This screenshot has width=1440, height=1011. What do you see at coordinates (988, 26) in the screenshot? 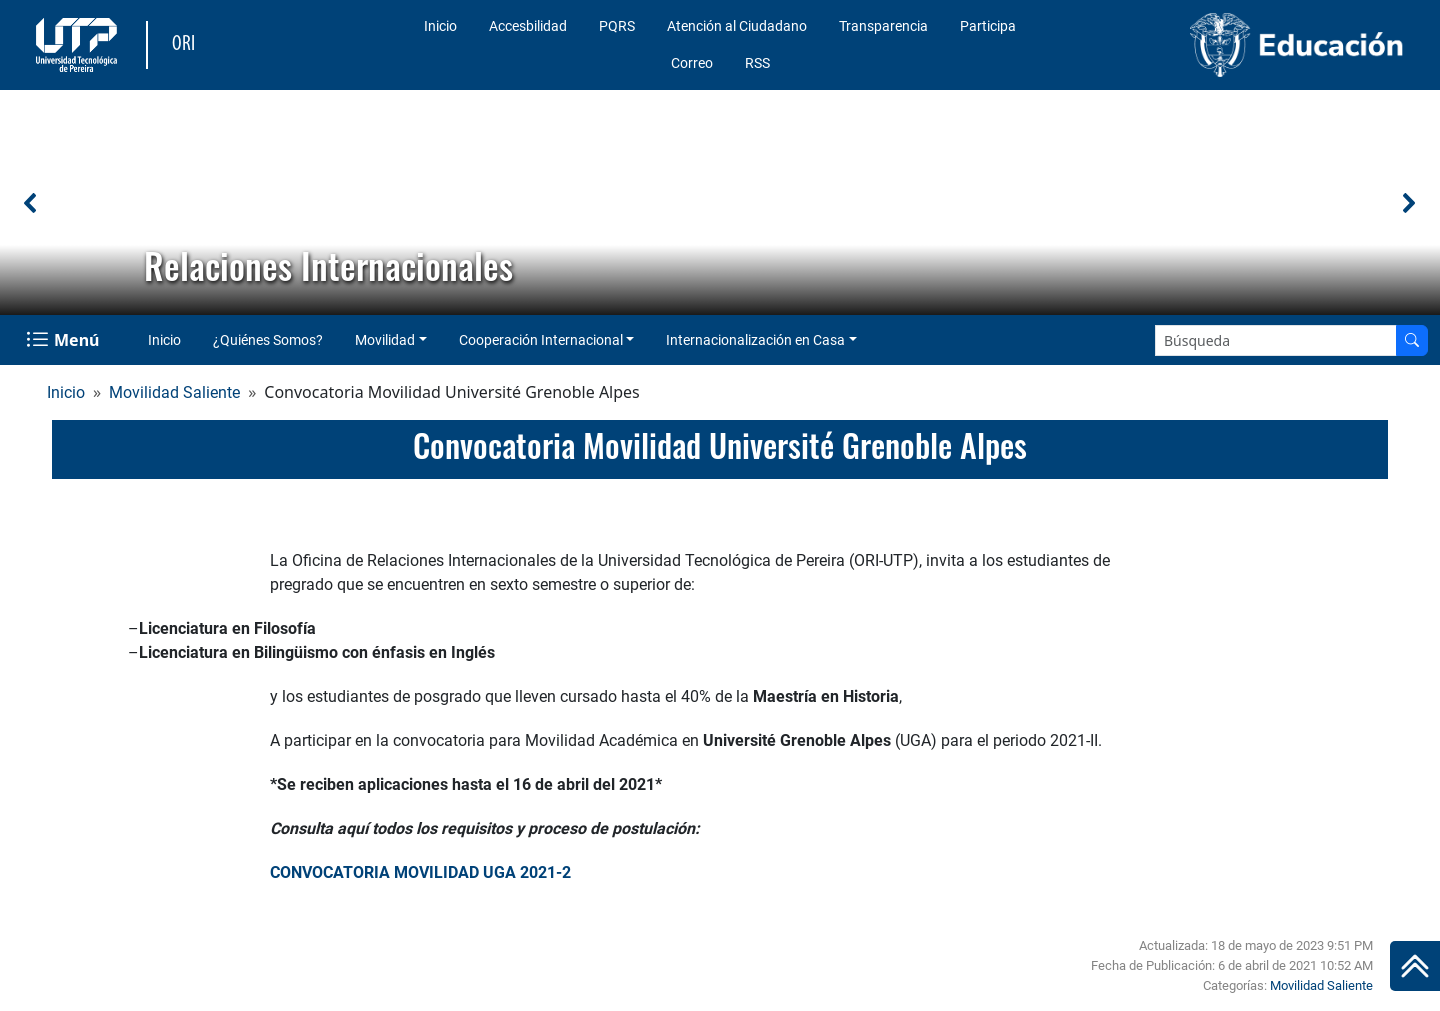
I see `Participa` at bounding box center [988, 26].